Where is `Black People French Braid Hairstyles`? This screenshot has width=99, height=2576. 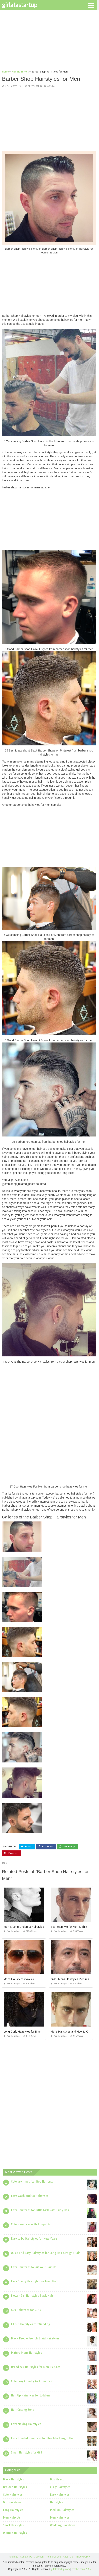
Black People French Braid Hairstyles is located at coordinates (35, 2338).